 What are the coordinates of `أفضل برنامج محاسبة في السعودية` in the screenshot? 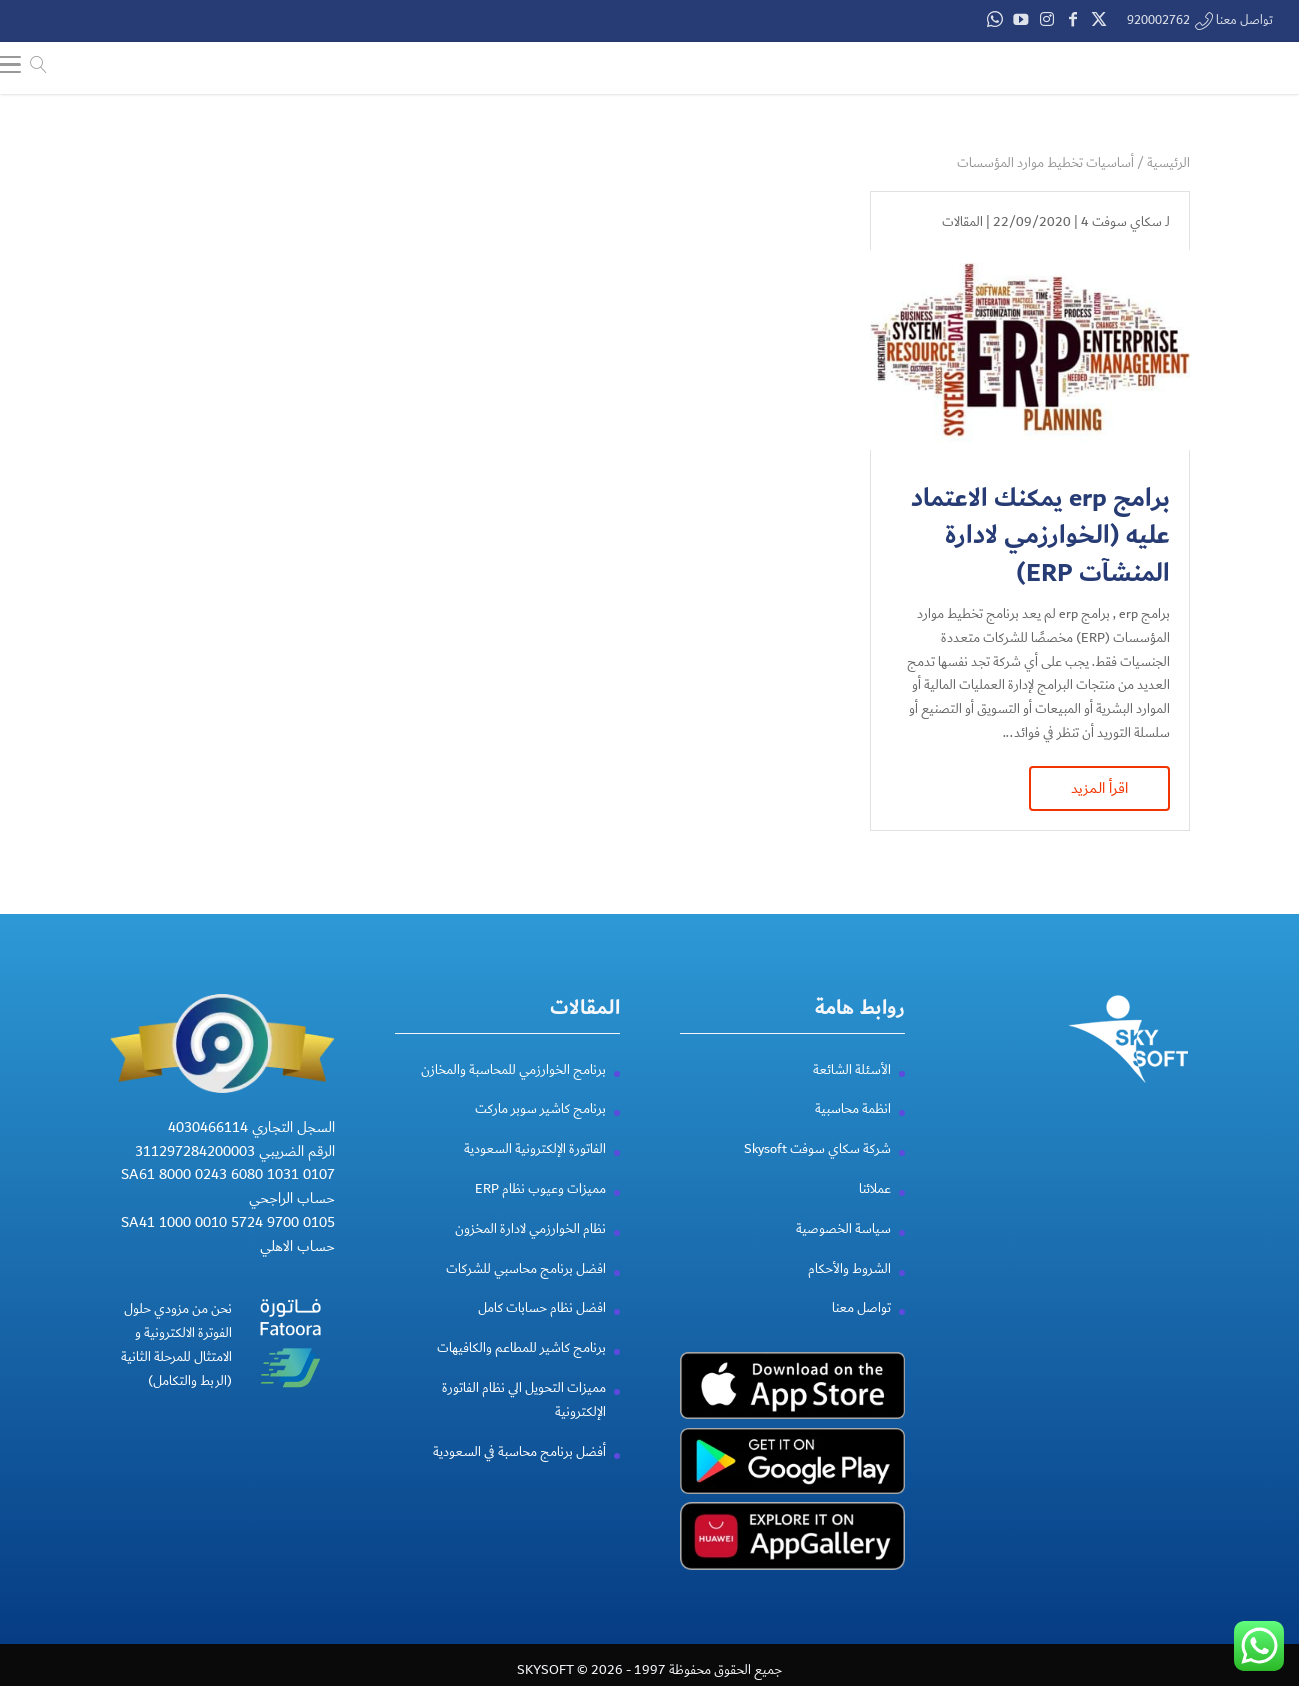 It's located at (519, 1475).